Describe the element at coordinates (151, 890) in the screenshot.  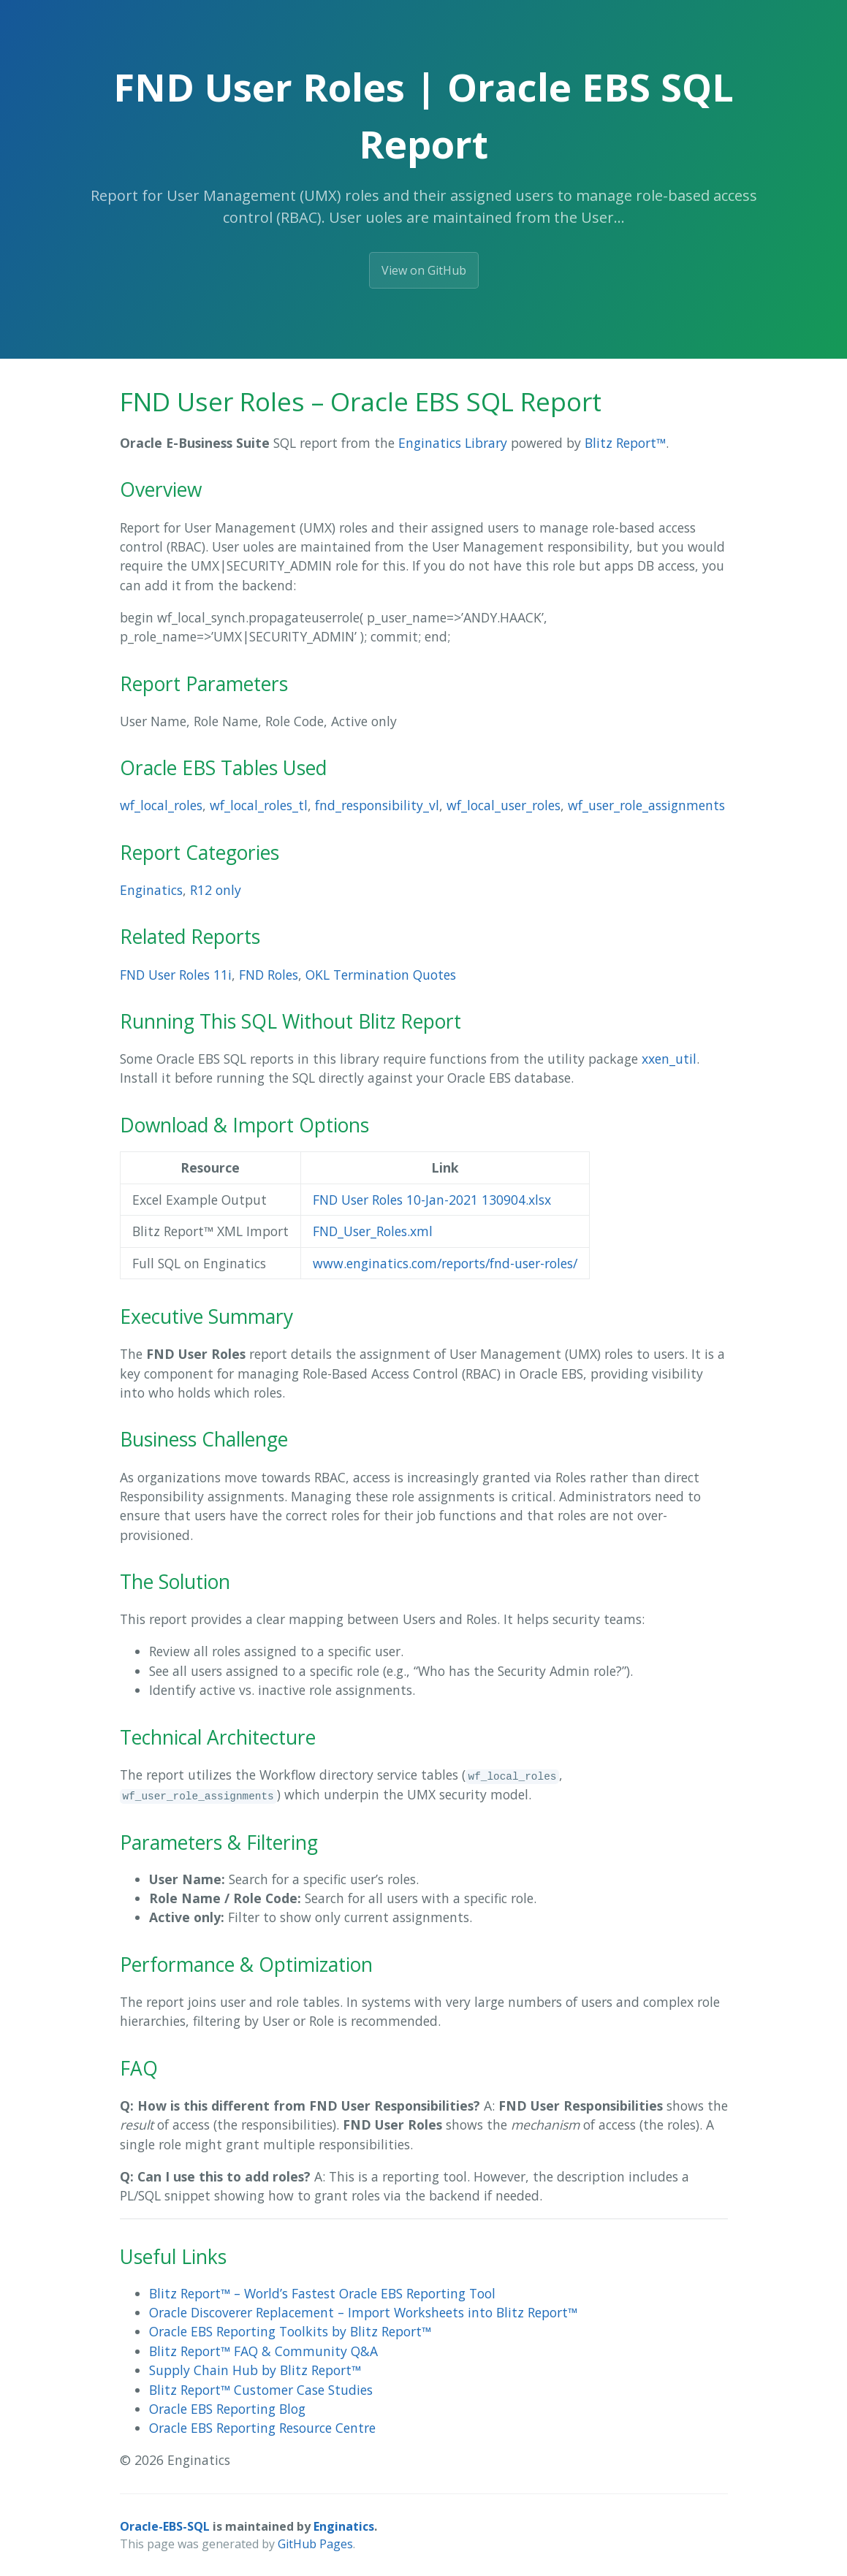
I see `Enginatics` at that location.